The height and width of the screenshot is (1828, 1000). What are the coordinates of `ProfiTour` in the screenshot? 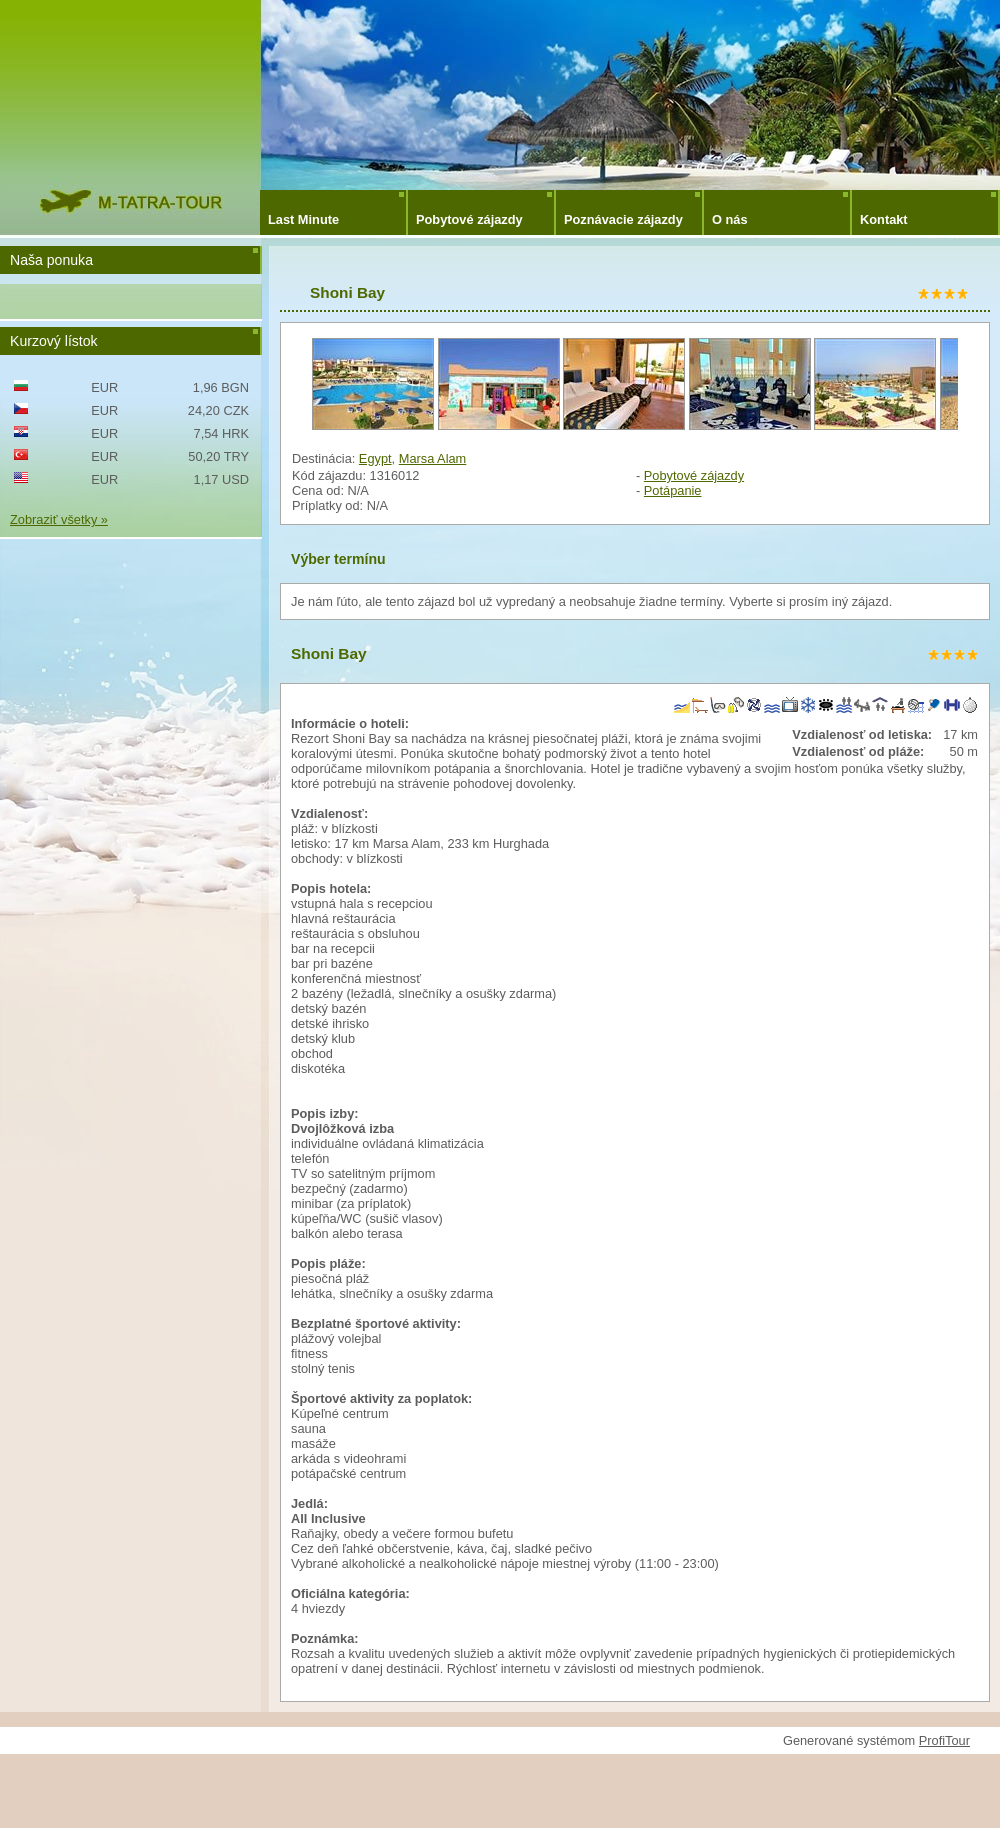 It's located at (944, 1740).